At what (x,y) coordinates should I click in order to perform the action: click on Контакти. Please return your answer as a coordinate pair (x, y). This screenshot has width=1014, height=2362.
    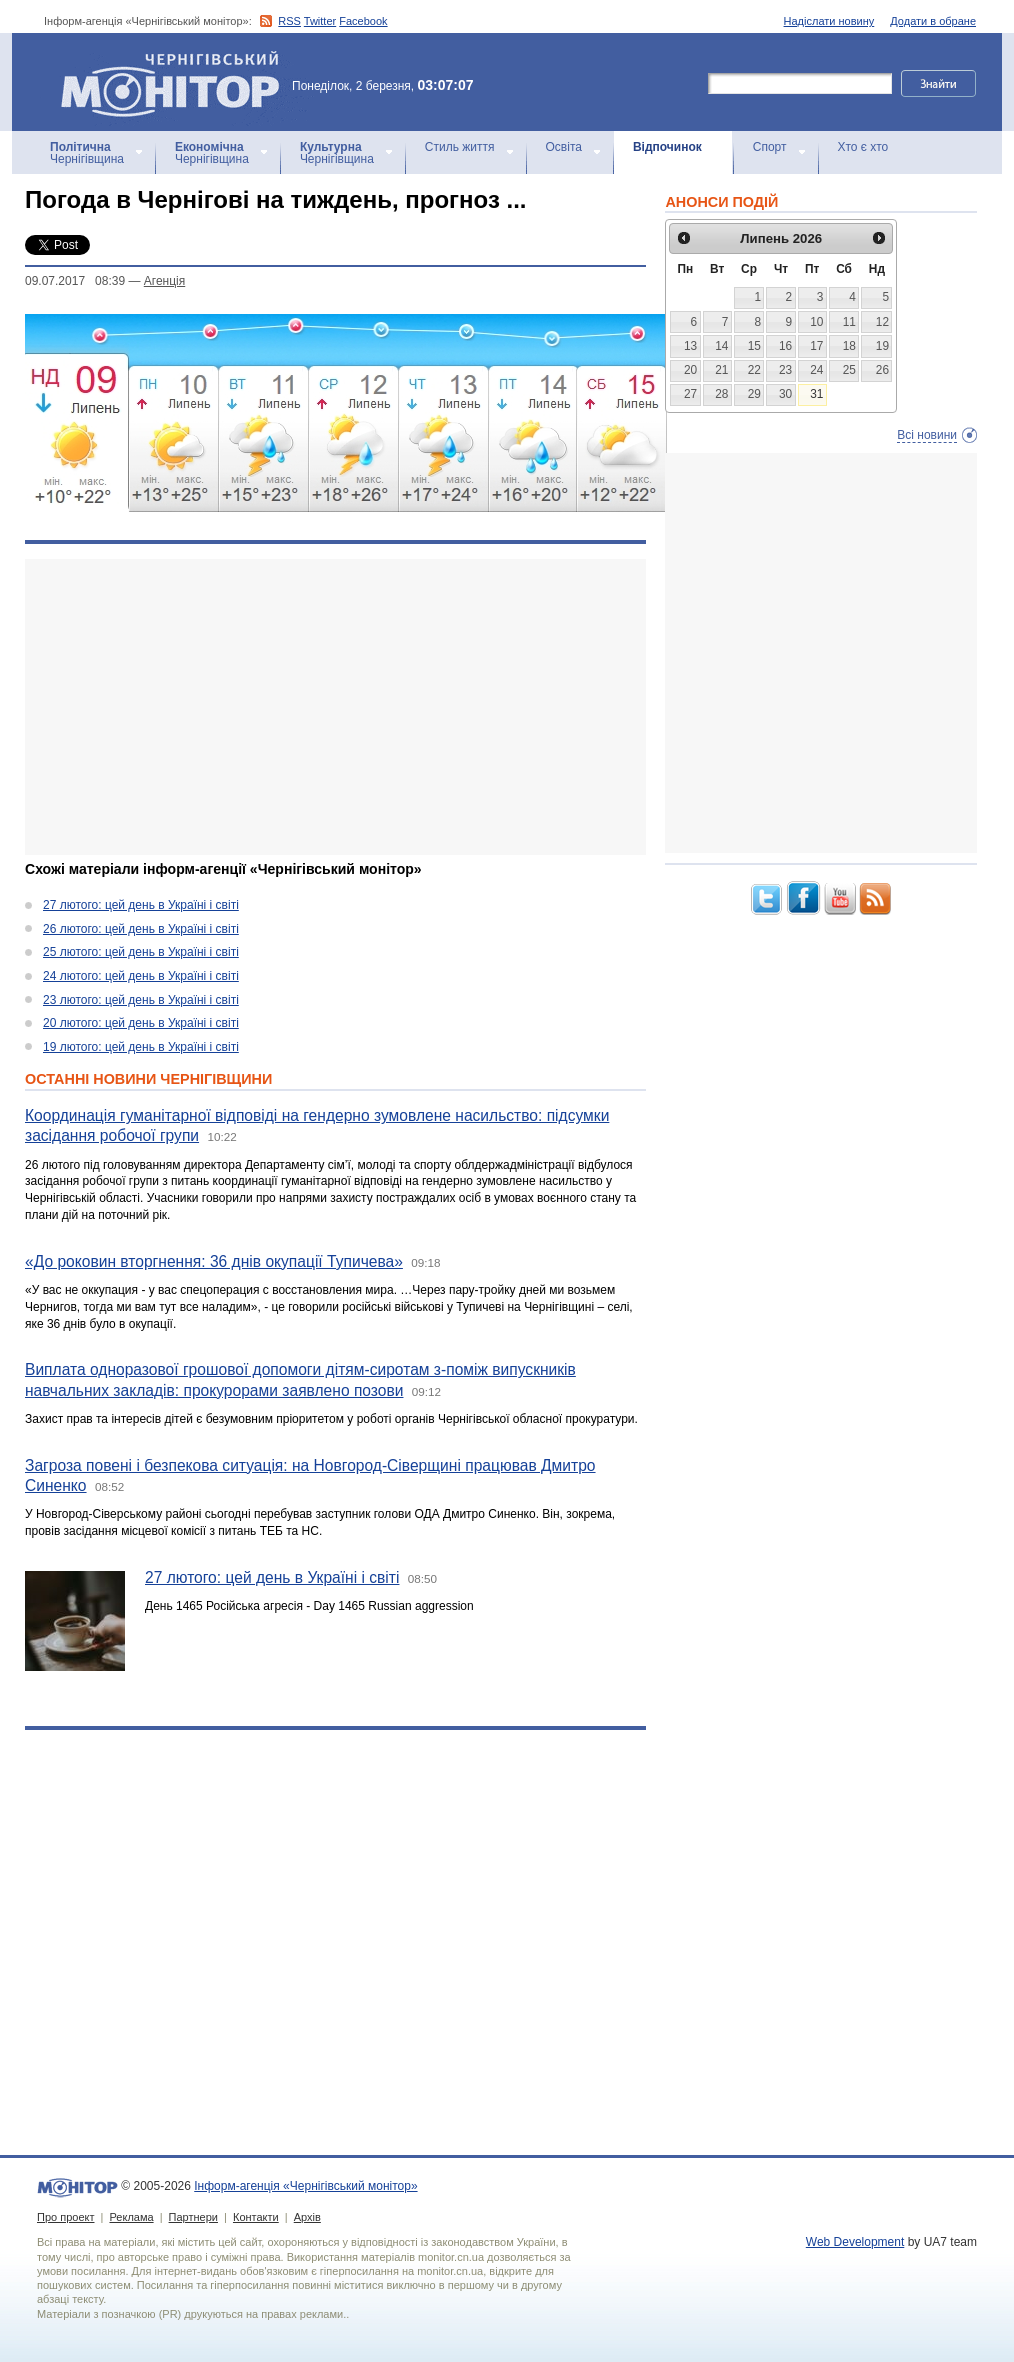
    Looking at the image, I should click on (256, 2217).